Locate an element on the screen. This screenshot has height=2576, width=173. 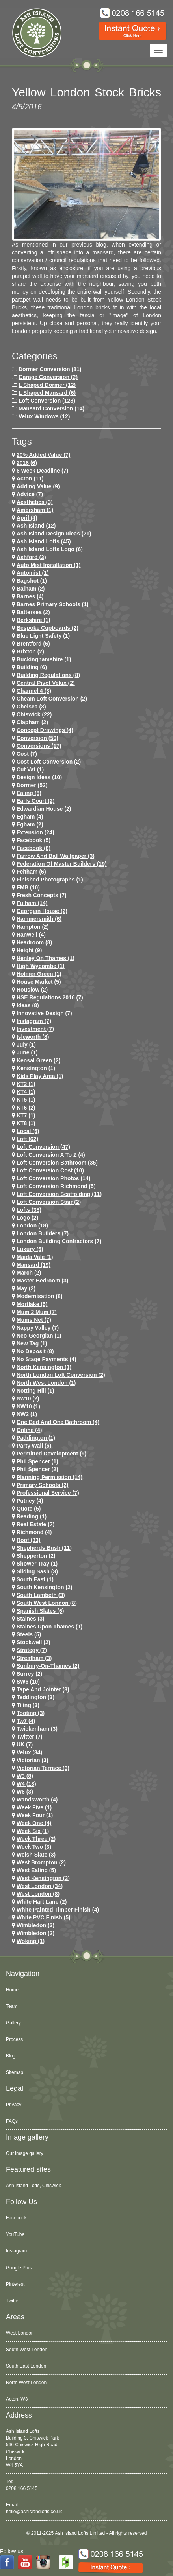
Automist (1) is located at coordinates (33, 573).